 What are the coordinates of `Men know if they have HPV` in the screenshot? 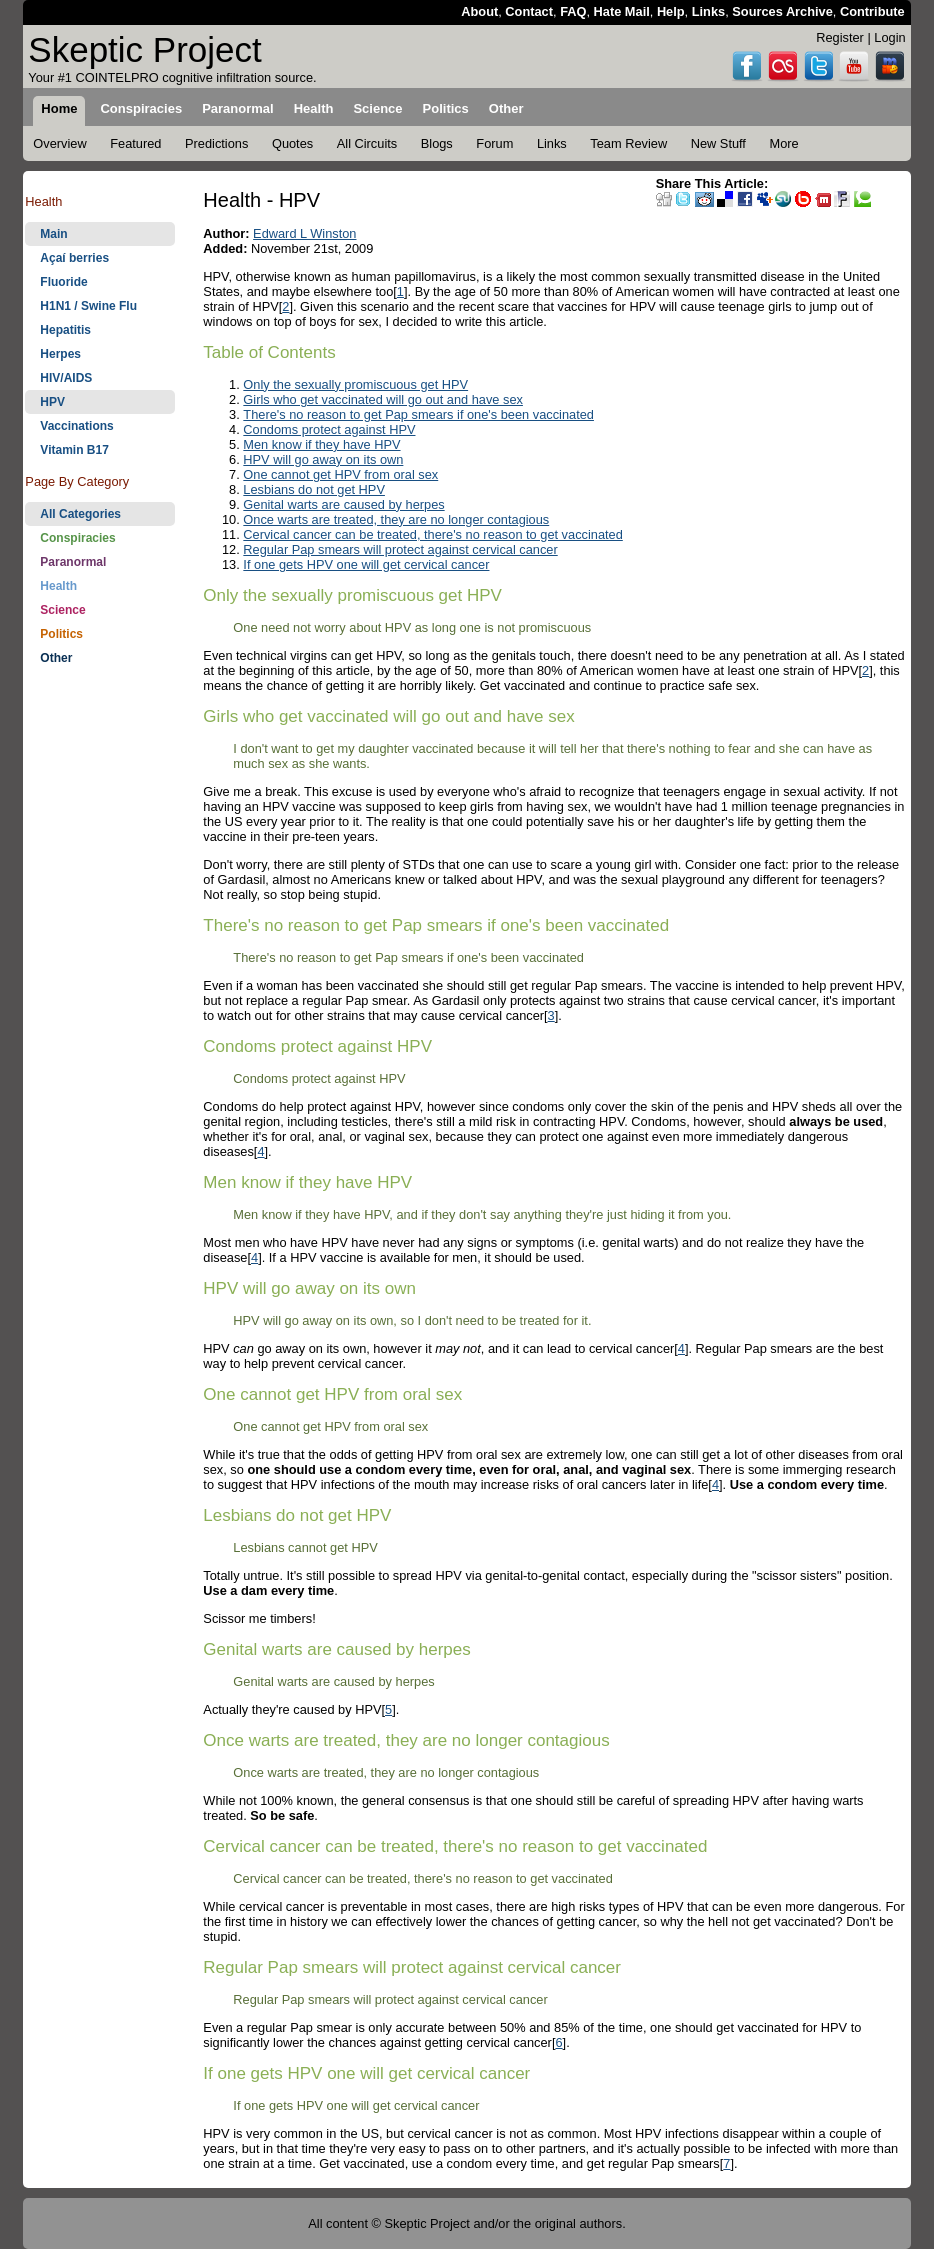 It's located at (321, 444).